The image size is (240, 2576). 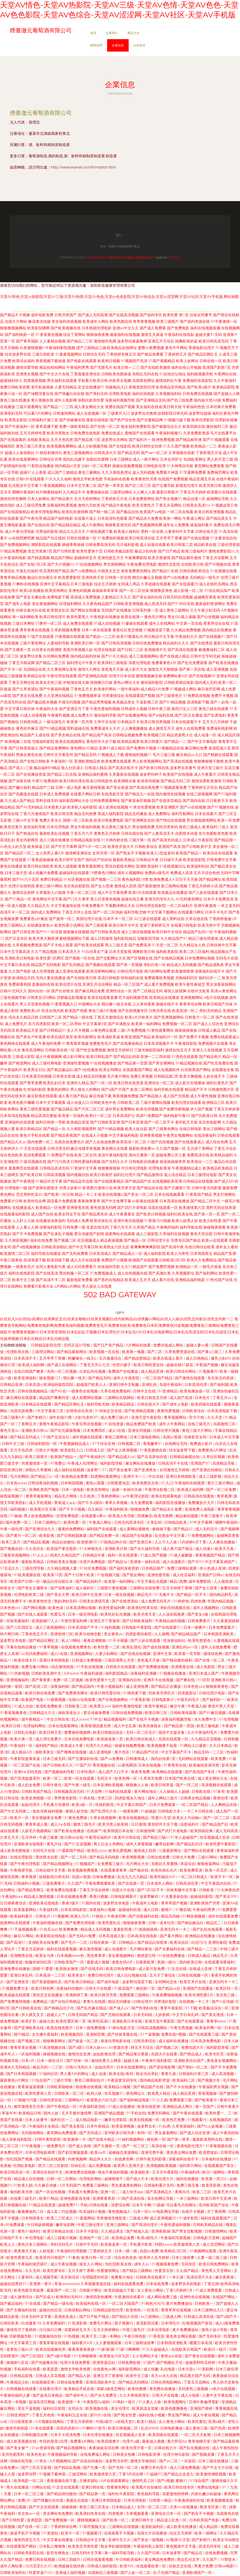 What do you see at coordinates (147, 643) in the screenshot?
I see `日韩在线免费播放` at bounding box center [147, 643].